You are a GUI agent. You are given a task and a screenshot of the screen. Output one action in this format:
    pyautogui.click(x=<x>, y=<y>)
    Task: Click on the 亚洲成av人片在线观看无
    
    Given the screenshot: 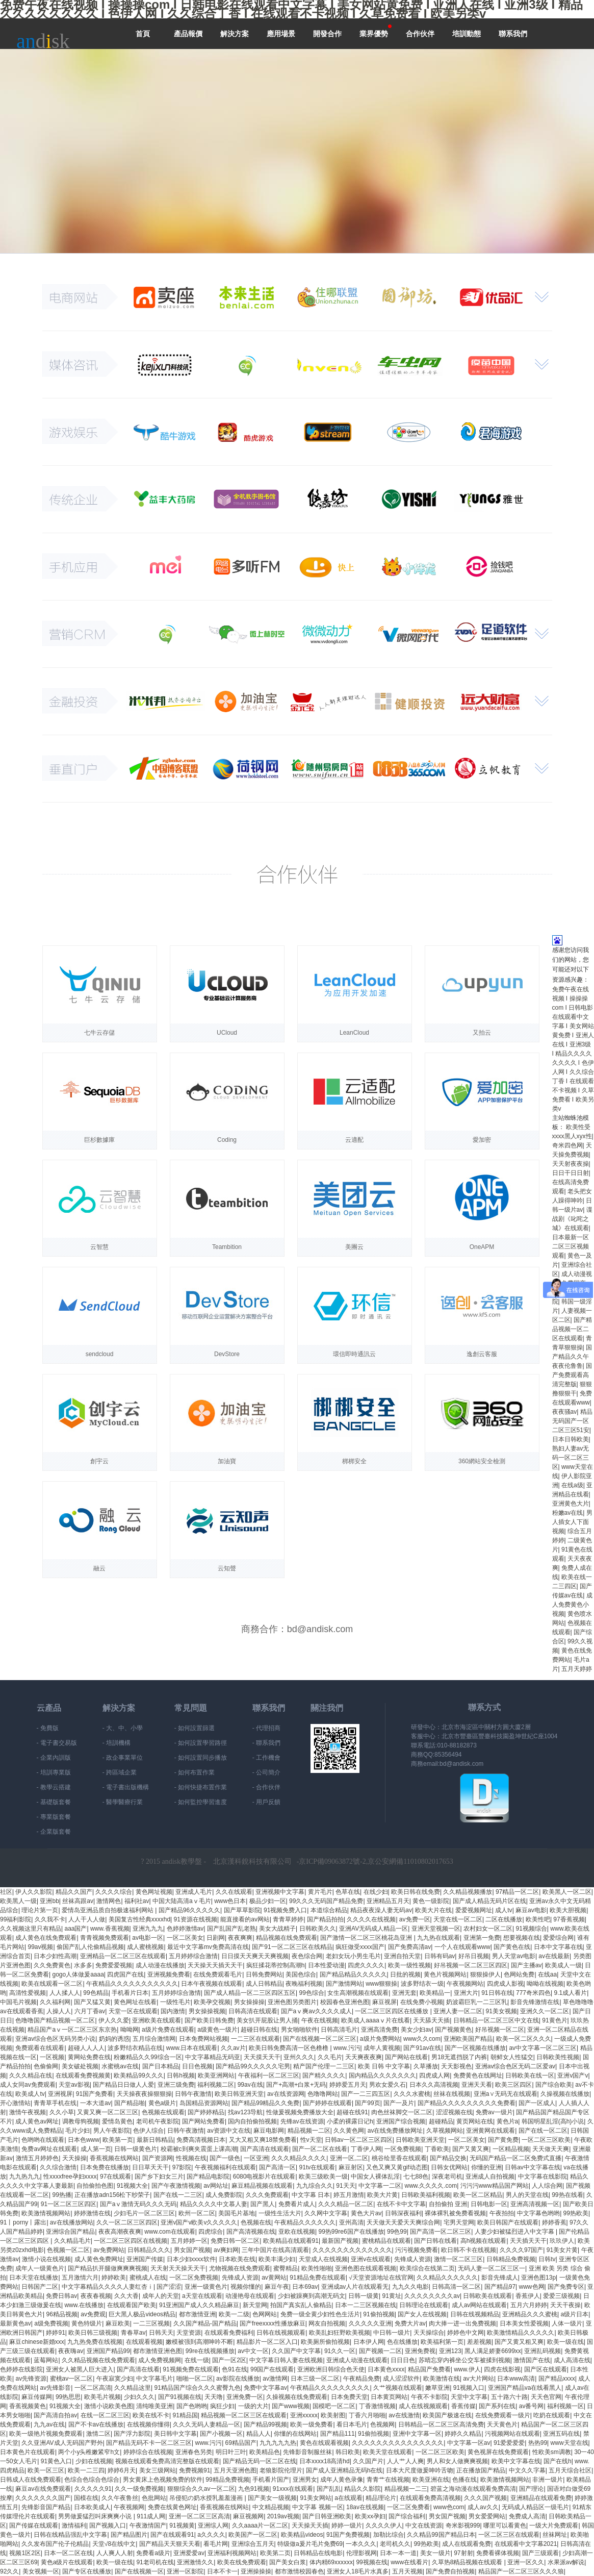 What is the action you would take?
    pyautogui.click(x=355, y=2286)
    